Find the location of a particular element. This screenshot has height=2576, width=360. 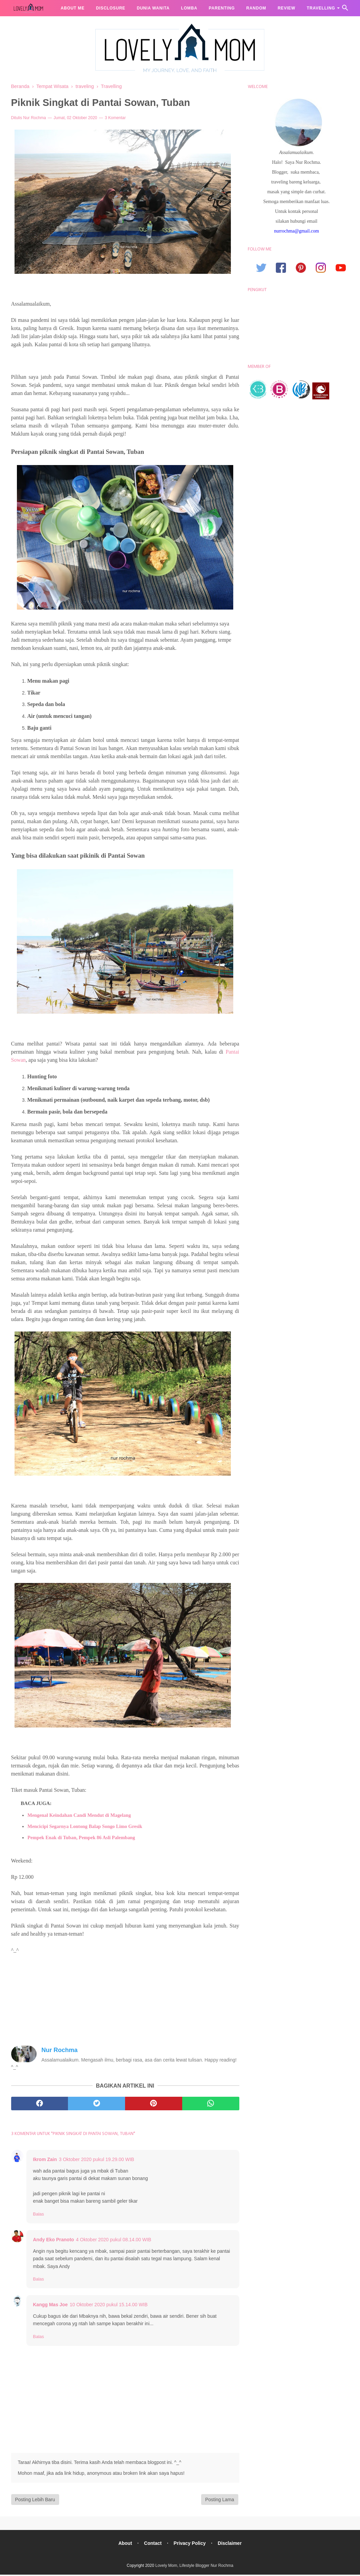

Mengenal Keindahan Candi Mendut di Magelang is located at coordinates (79, 1816).